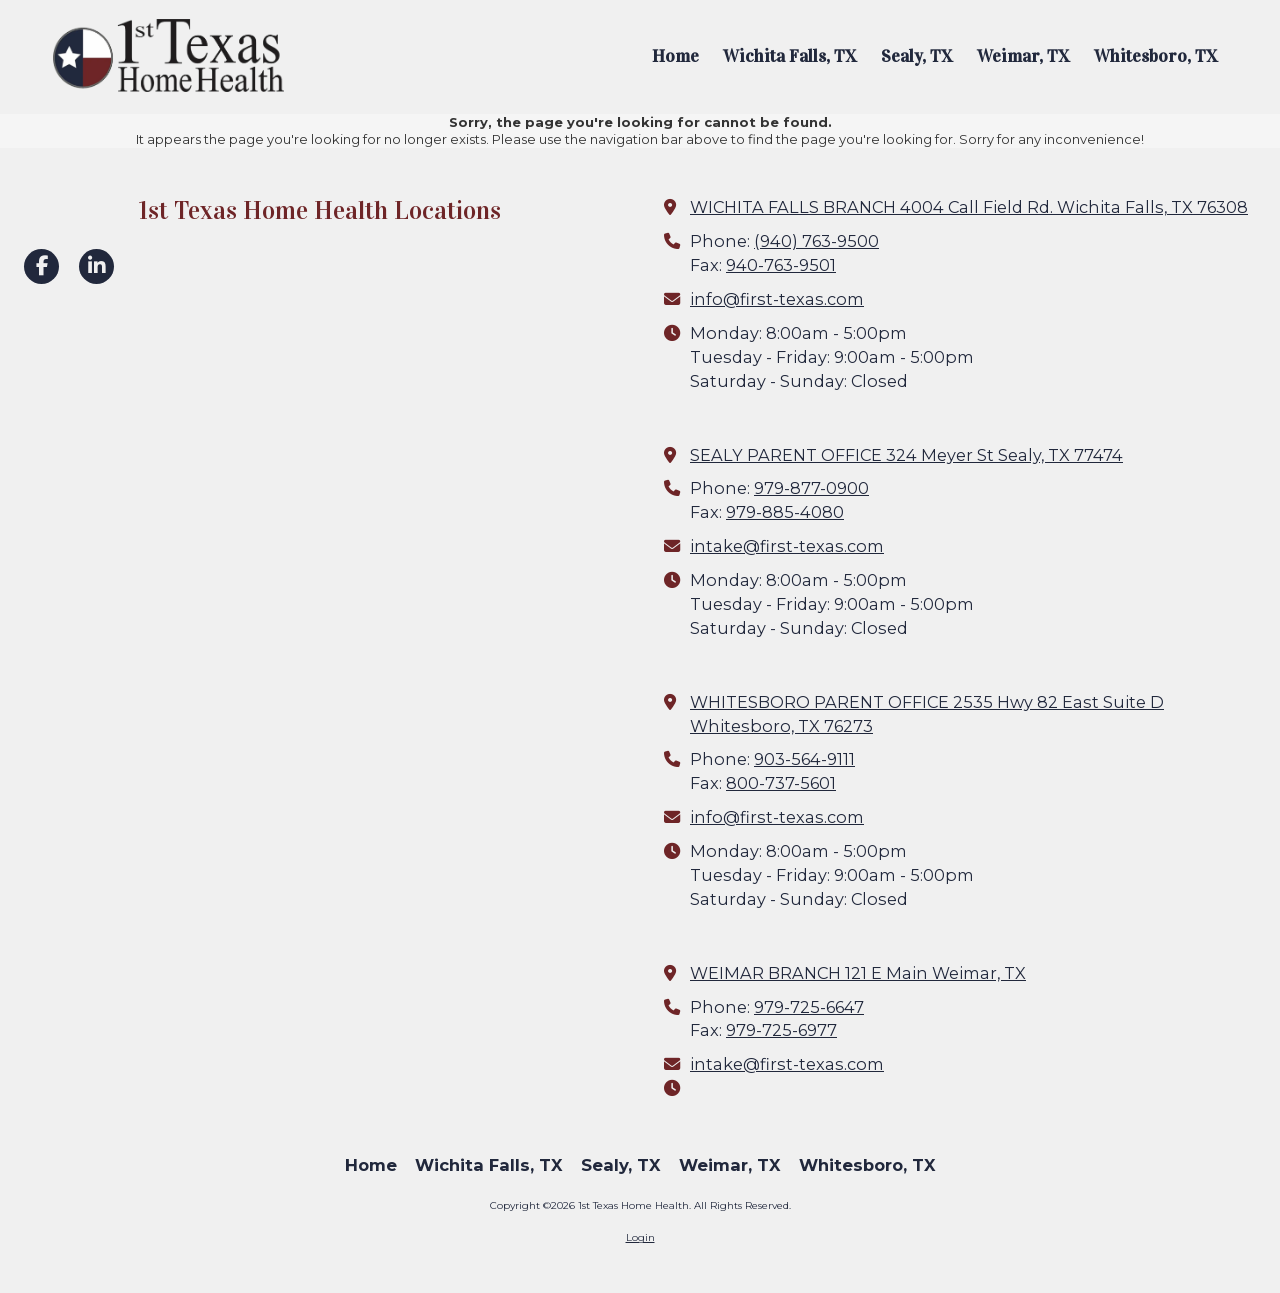 The image size is (1280, 1293). I want to click on WEIMAR BRANCH 121 E Main Weimar, TX [View Map (opens in new window)], so click(858, 973).